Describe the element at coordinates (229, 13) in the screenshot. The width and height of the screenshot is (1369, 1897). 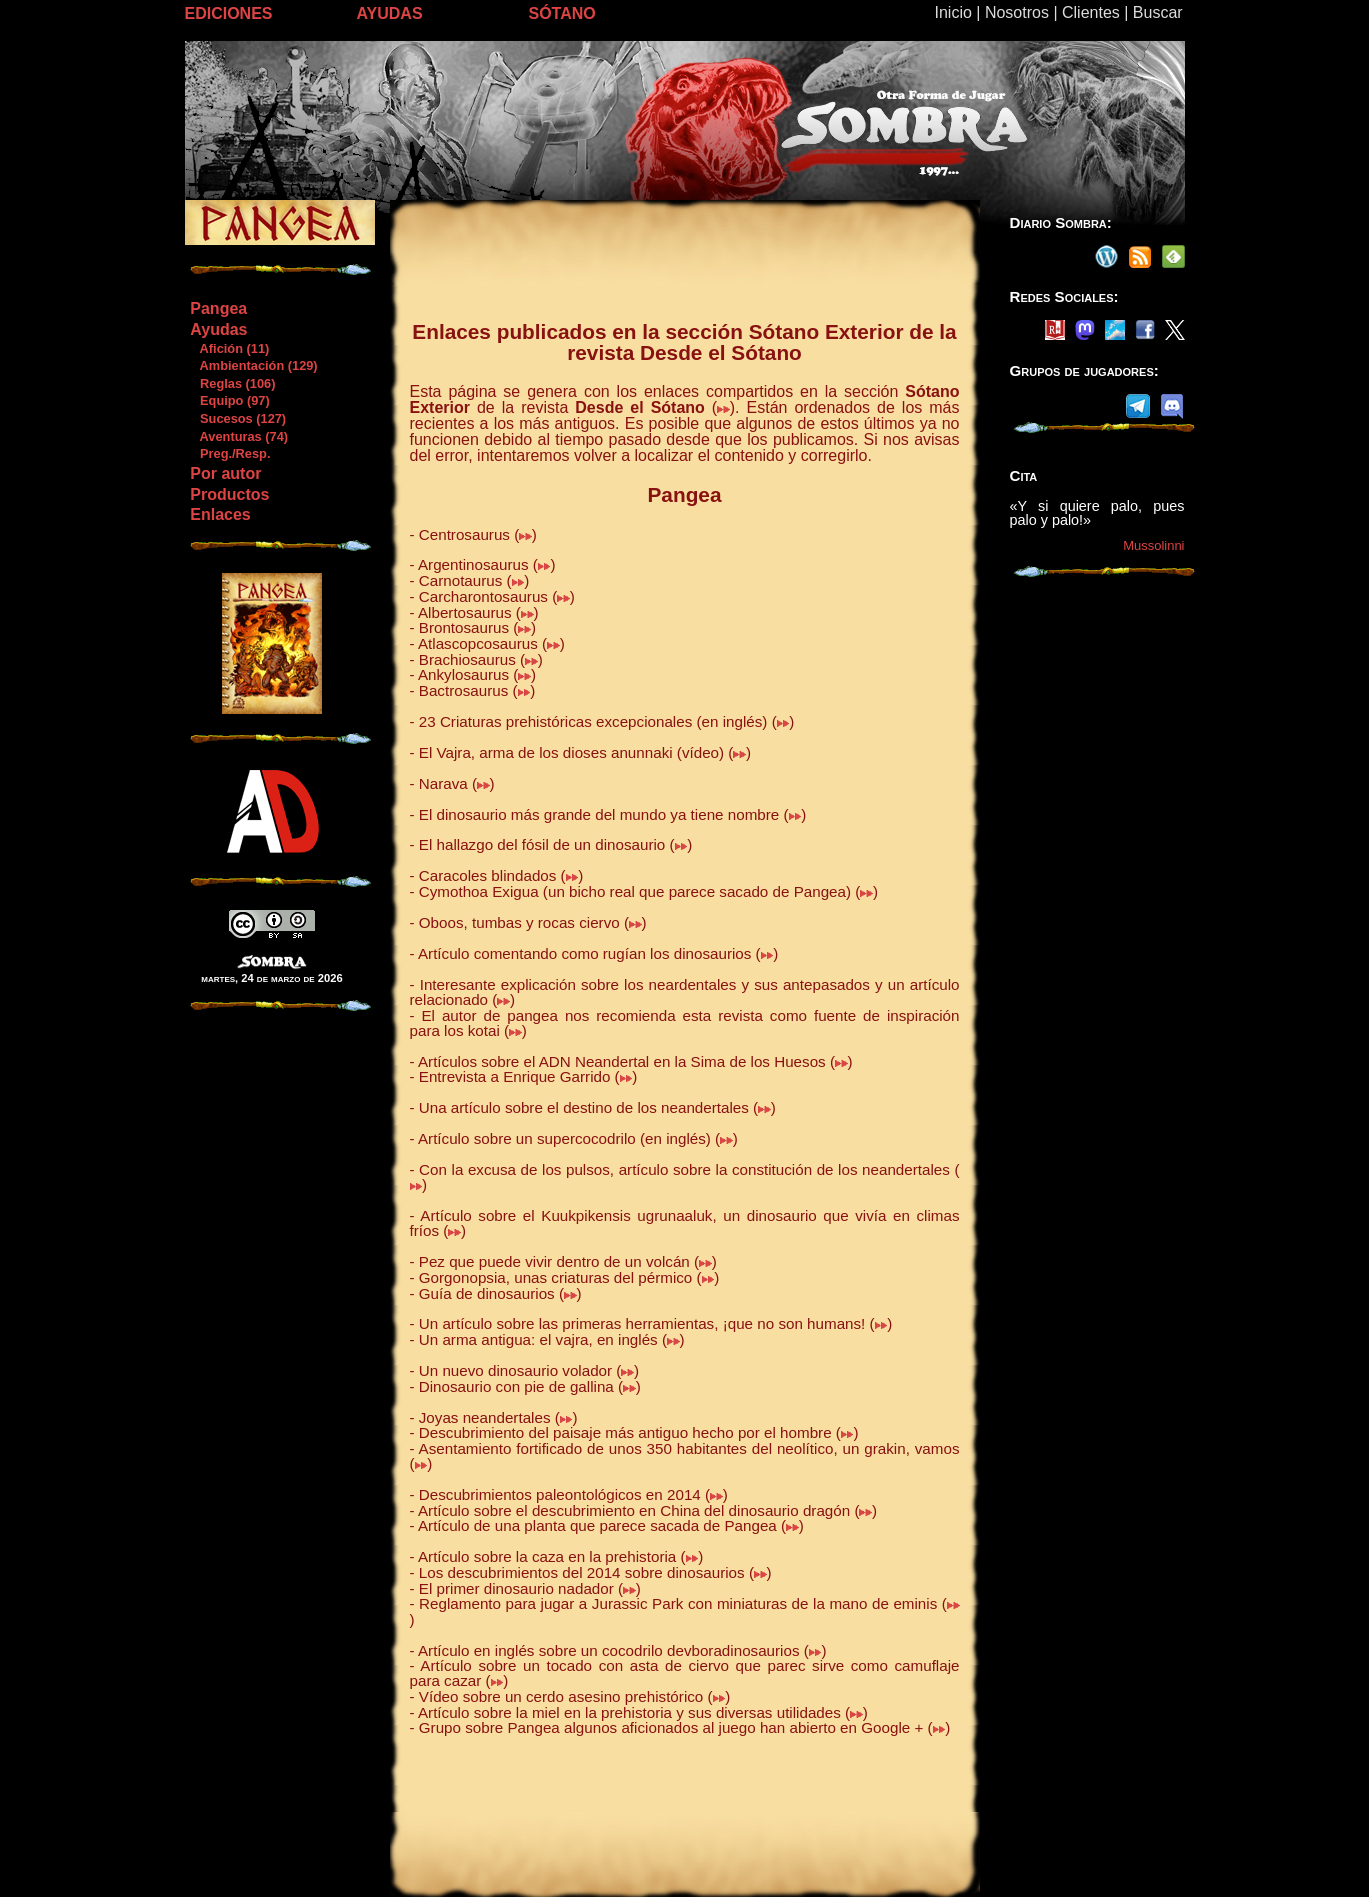
I see `EDICIONES` at that location.